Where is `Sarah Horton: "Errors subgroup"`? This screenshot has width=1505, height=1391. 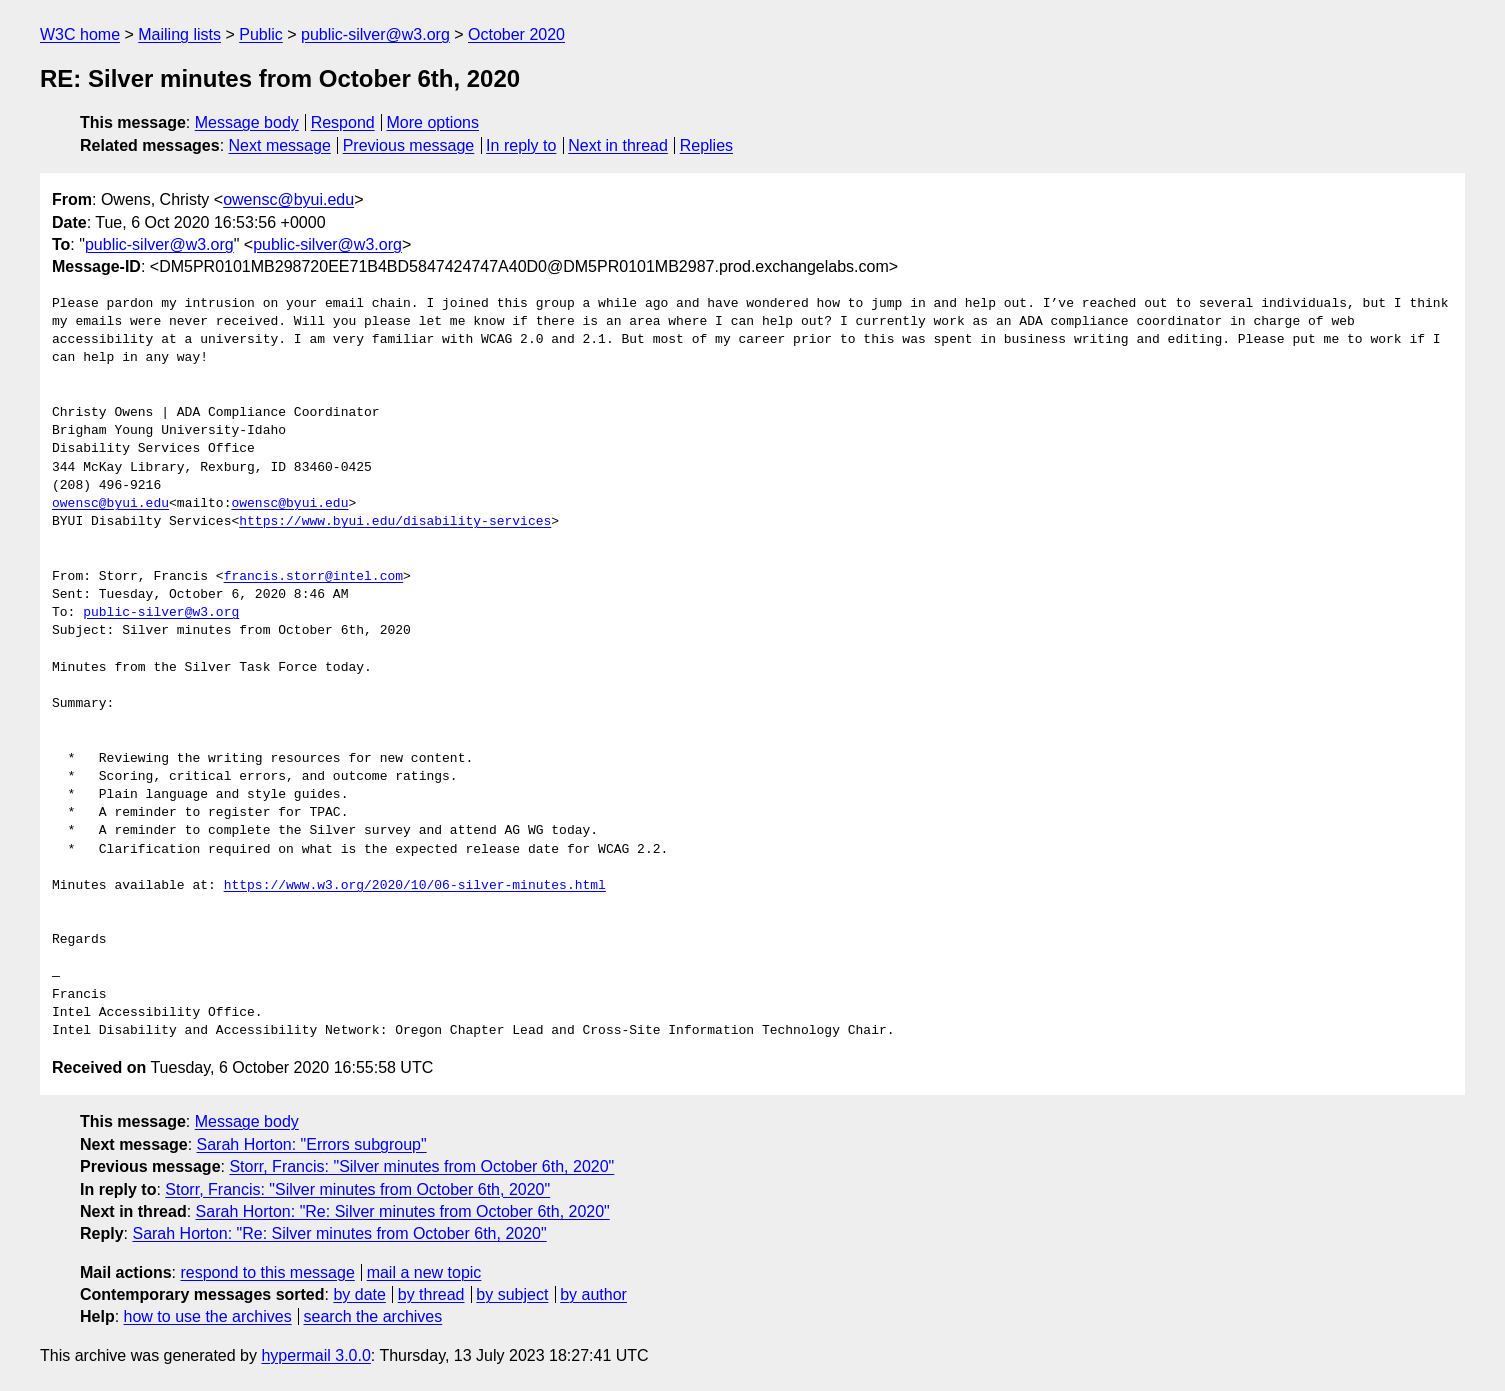 Sarah Horton: "Errors subgroup" is located at coordinates (312, 1144).